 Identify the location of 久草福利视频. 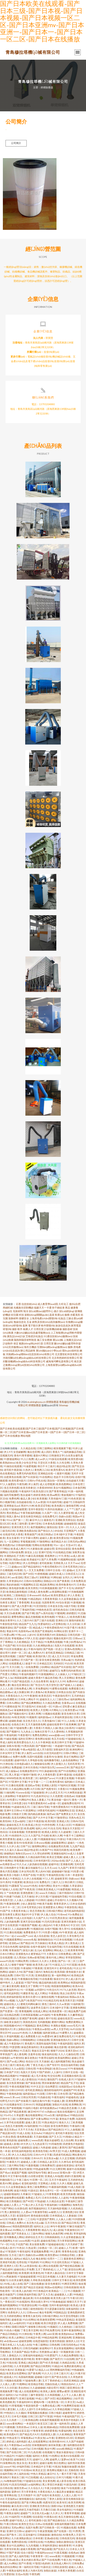
(11, 2036).